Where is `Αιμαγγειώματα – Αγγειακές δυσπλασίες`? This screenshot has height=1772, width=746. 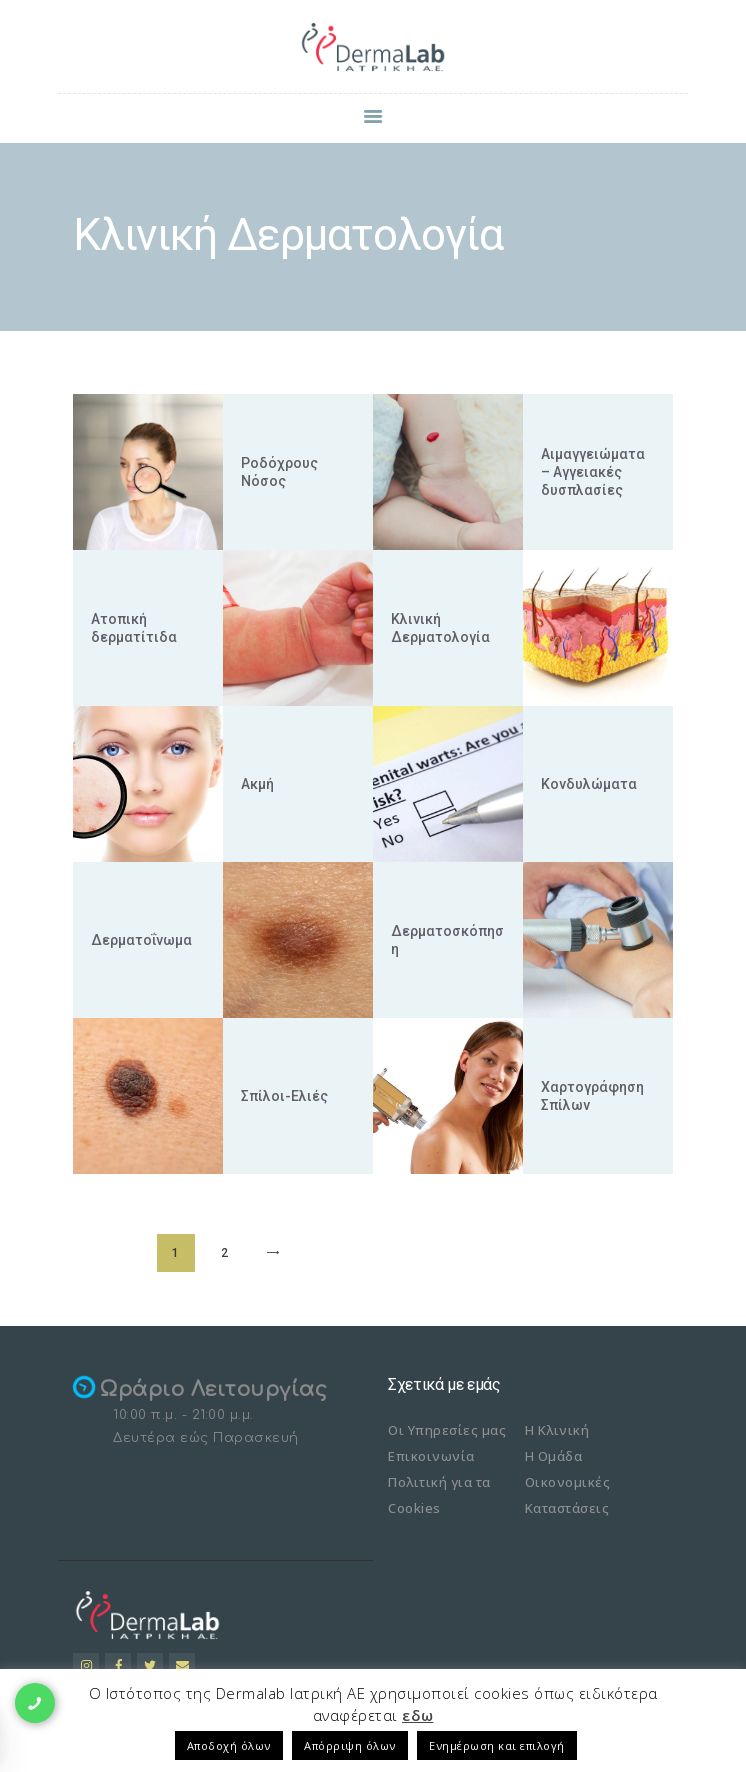 Αιμαγγειώματα – Αγγειακές δυσπλασίες is located at coordinates (593, 472).